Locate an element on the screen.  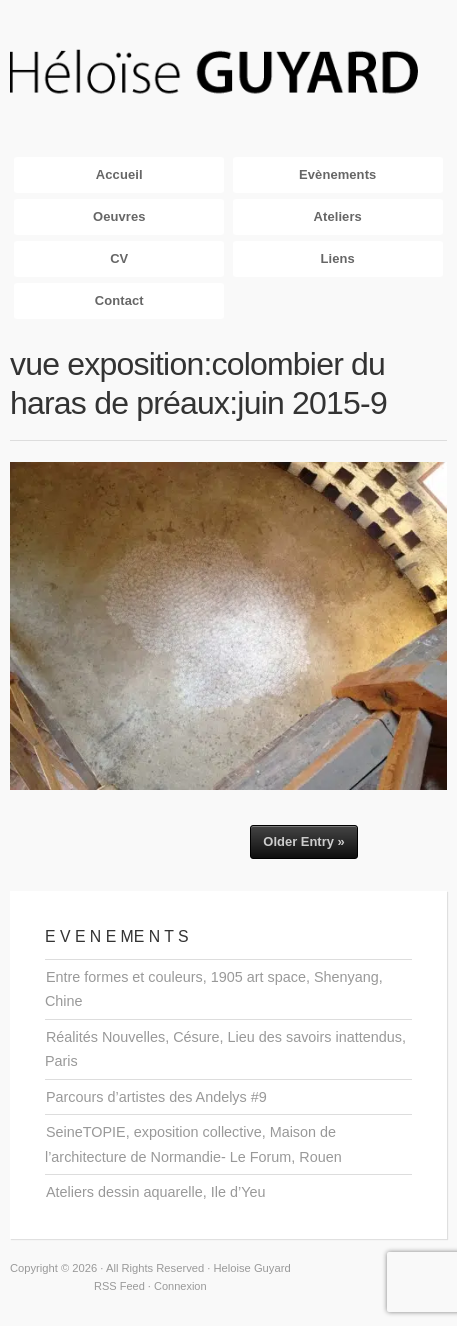
CV is located at coordinates (119, 258).